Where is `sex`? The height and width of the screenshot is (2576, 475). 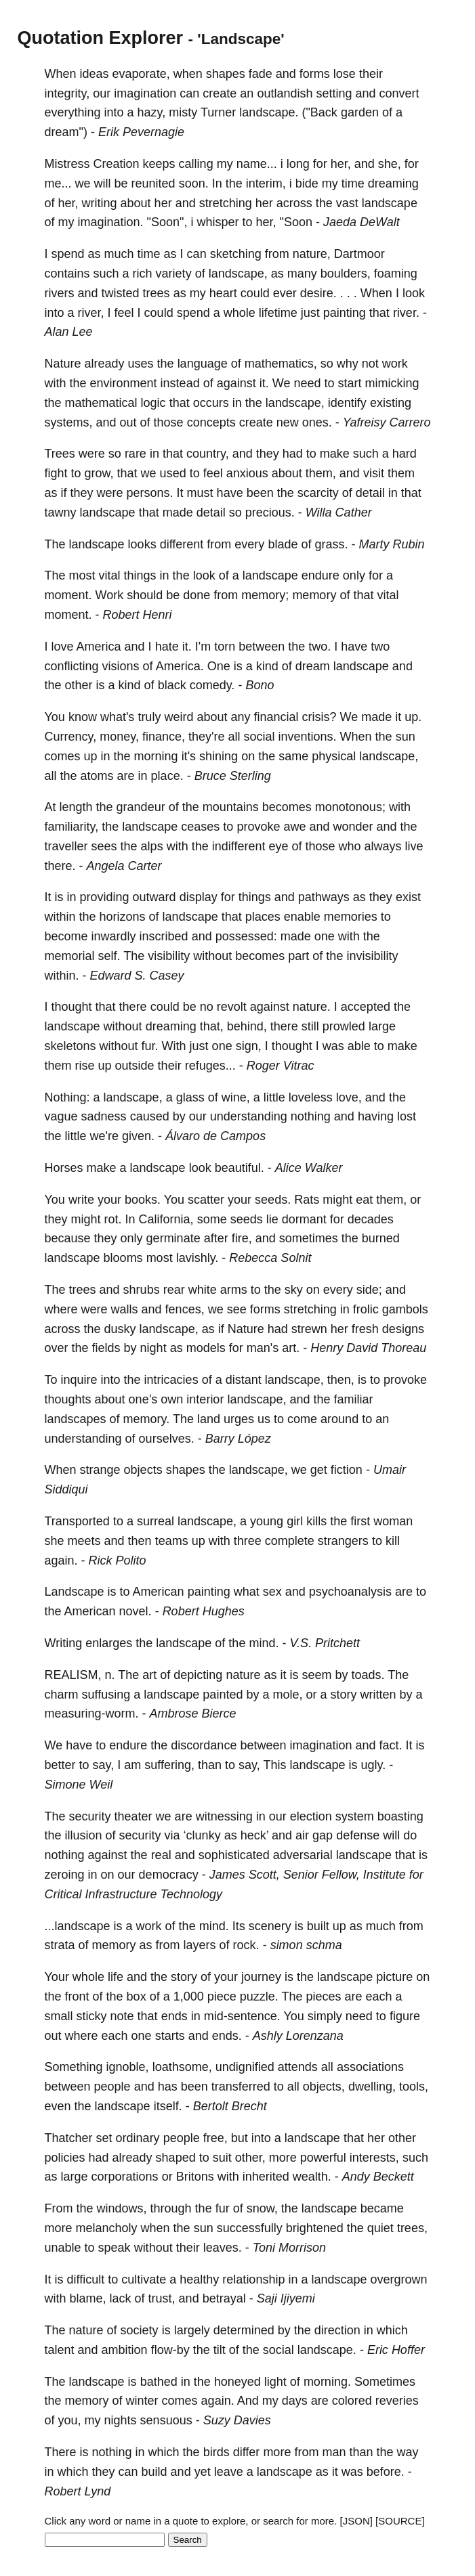 sex is located at coordinates (272, 1591).